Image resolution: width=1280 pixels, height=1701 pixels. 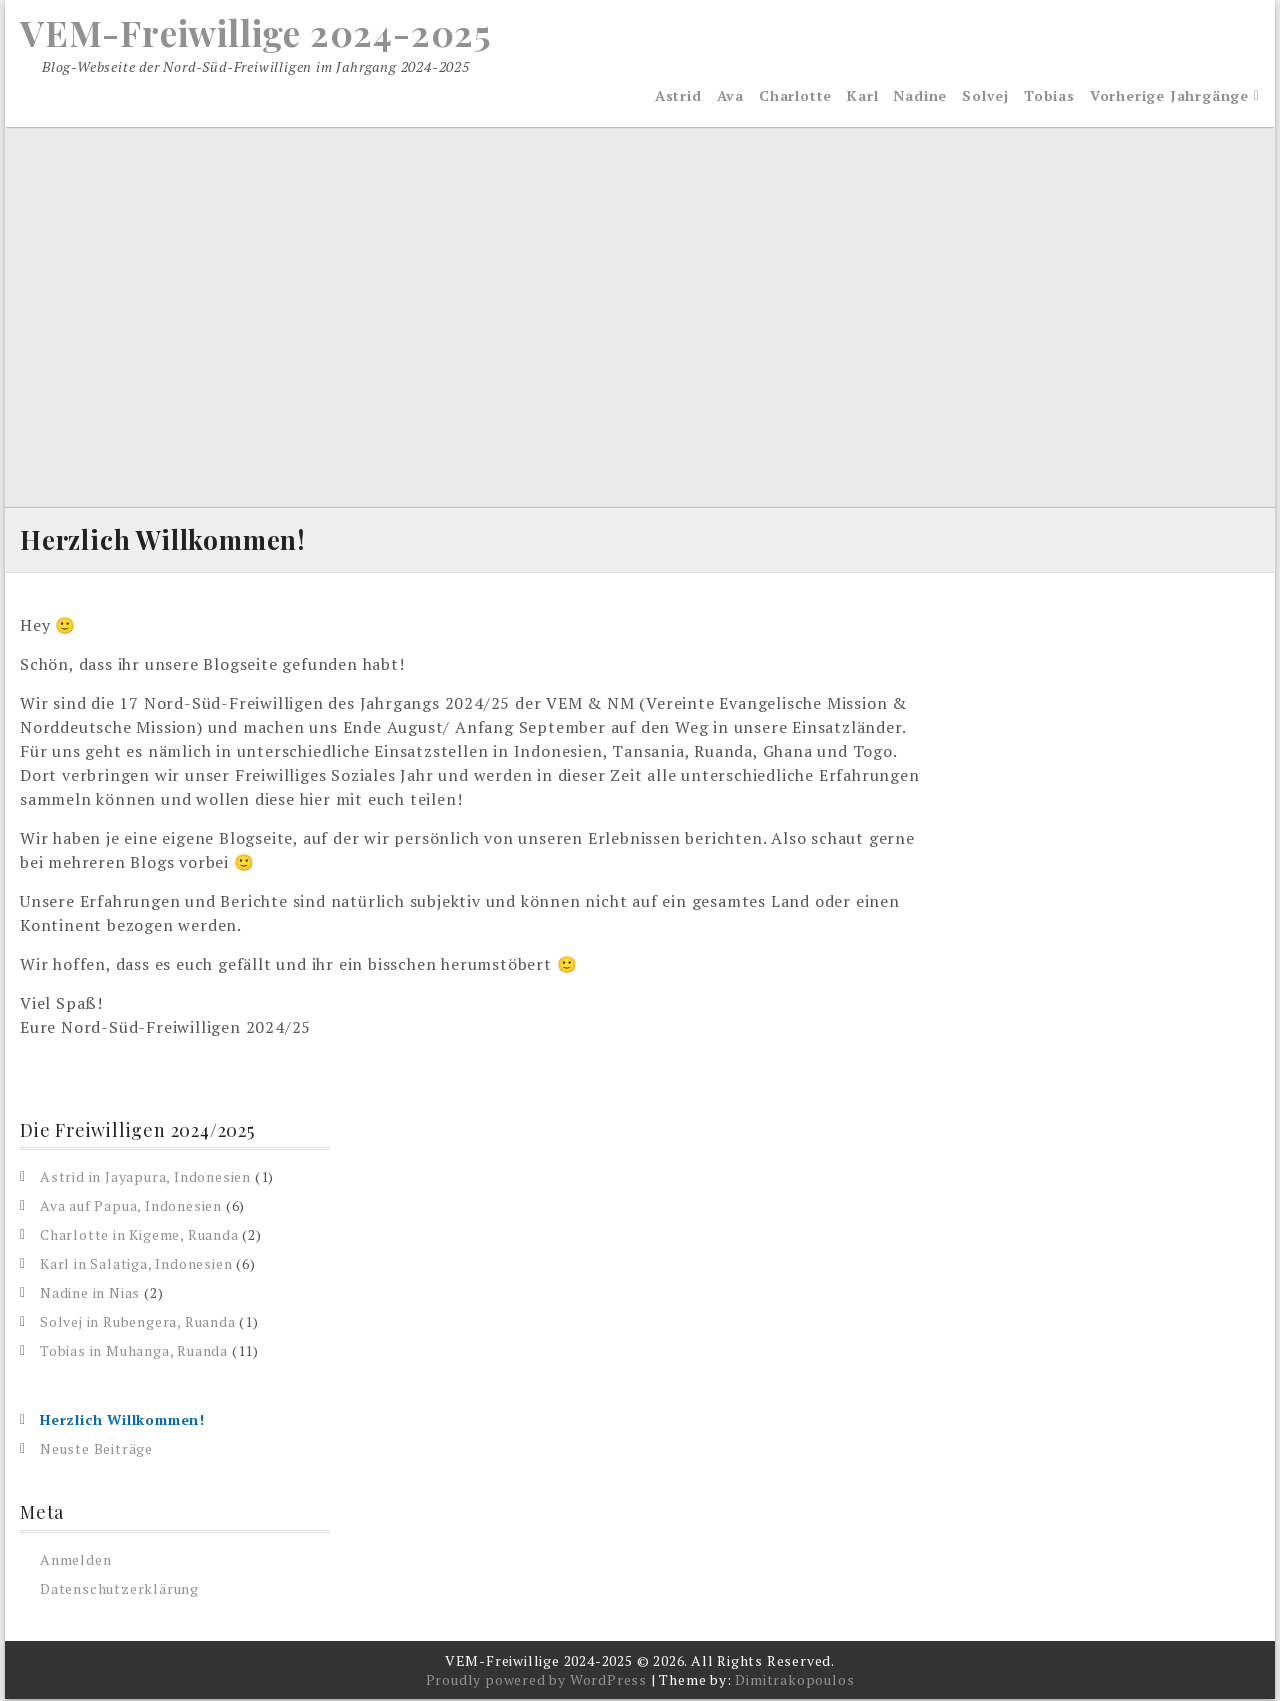 I want to click on Anmelden, so click(x=75, y=1561).